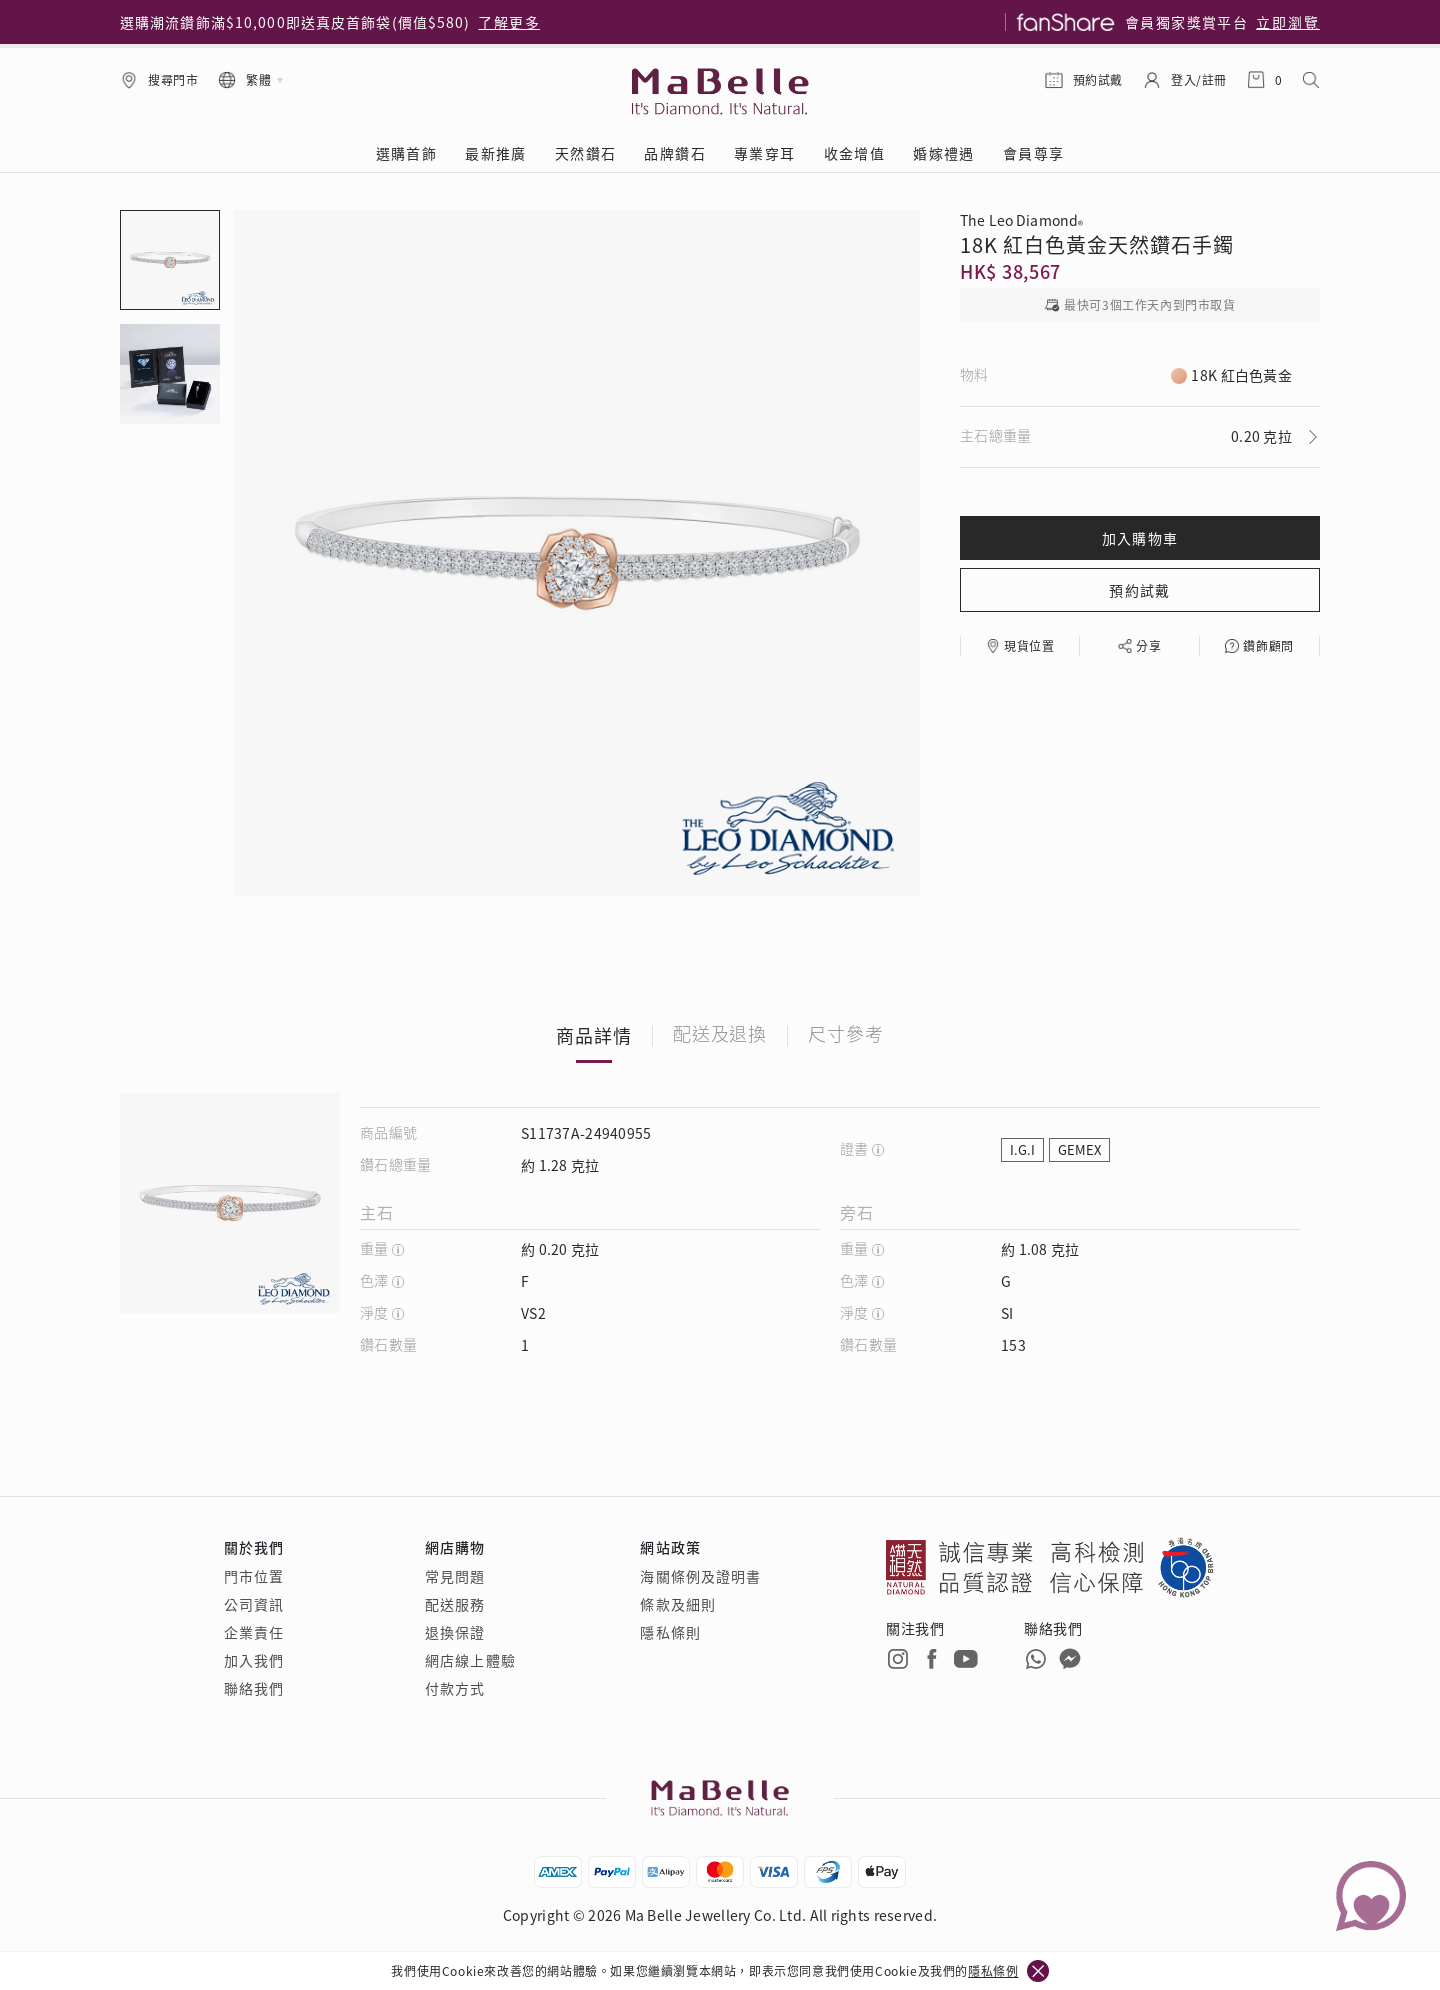 The height and width of the screenshot is (1990, 1440). I want to click on 了解更多, so click(509, 22).